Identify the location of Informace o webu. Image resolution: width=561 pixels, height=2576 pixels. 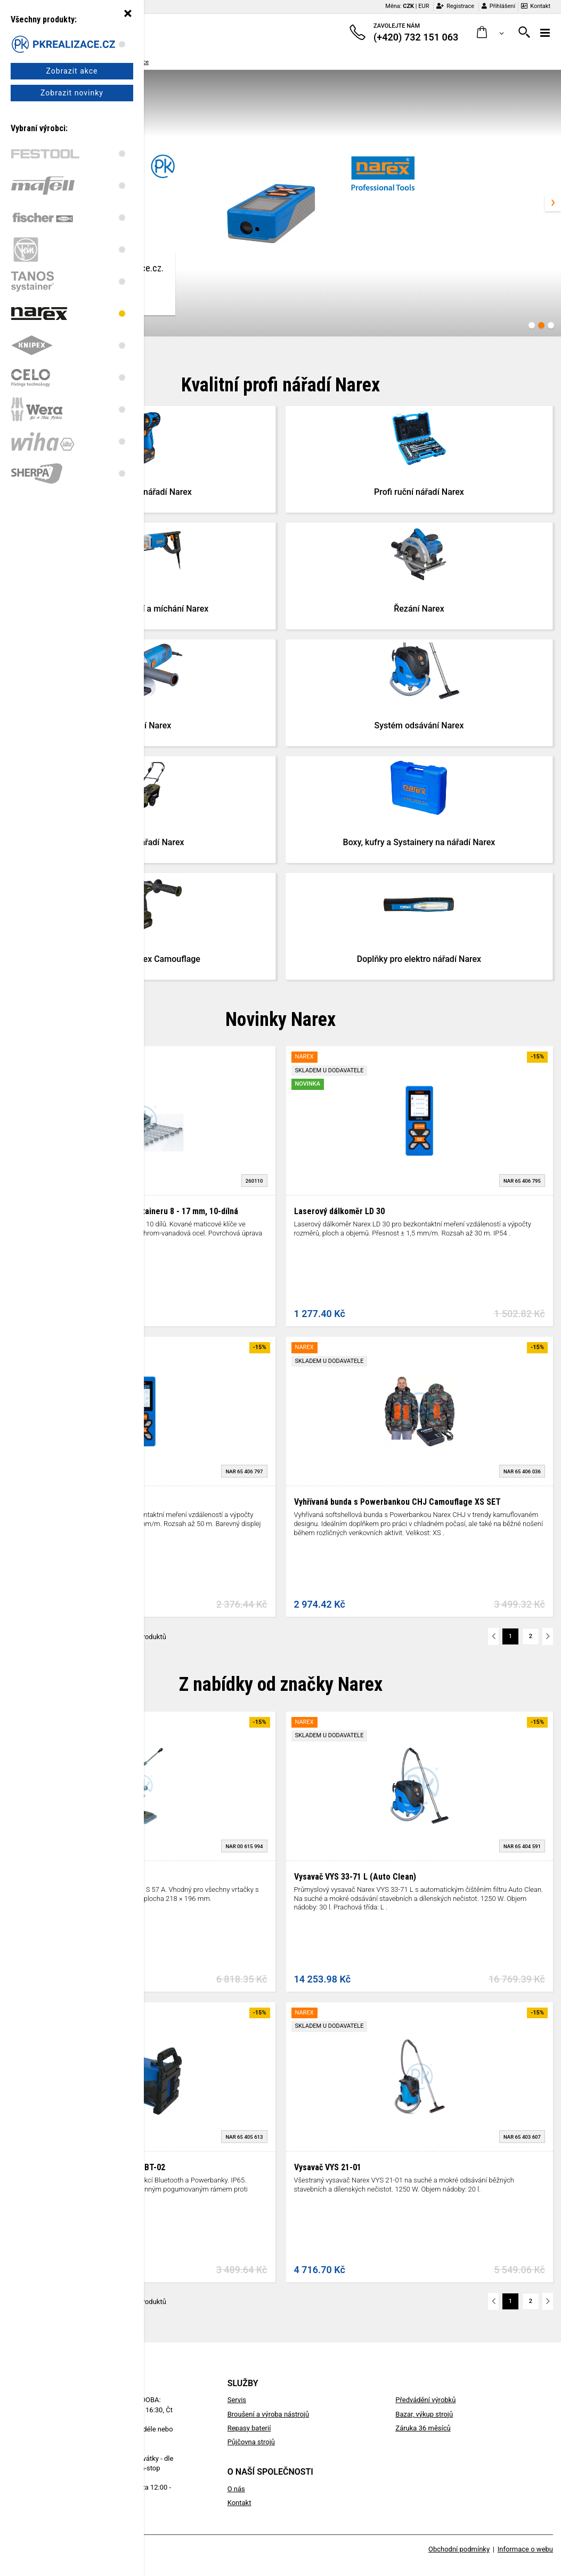
(525, 2549).